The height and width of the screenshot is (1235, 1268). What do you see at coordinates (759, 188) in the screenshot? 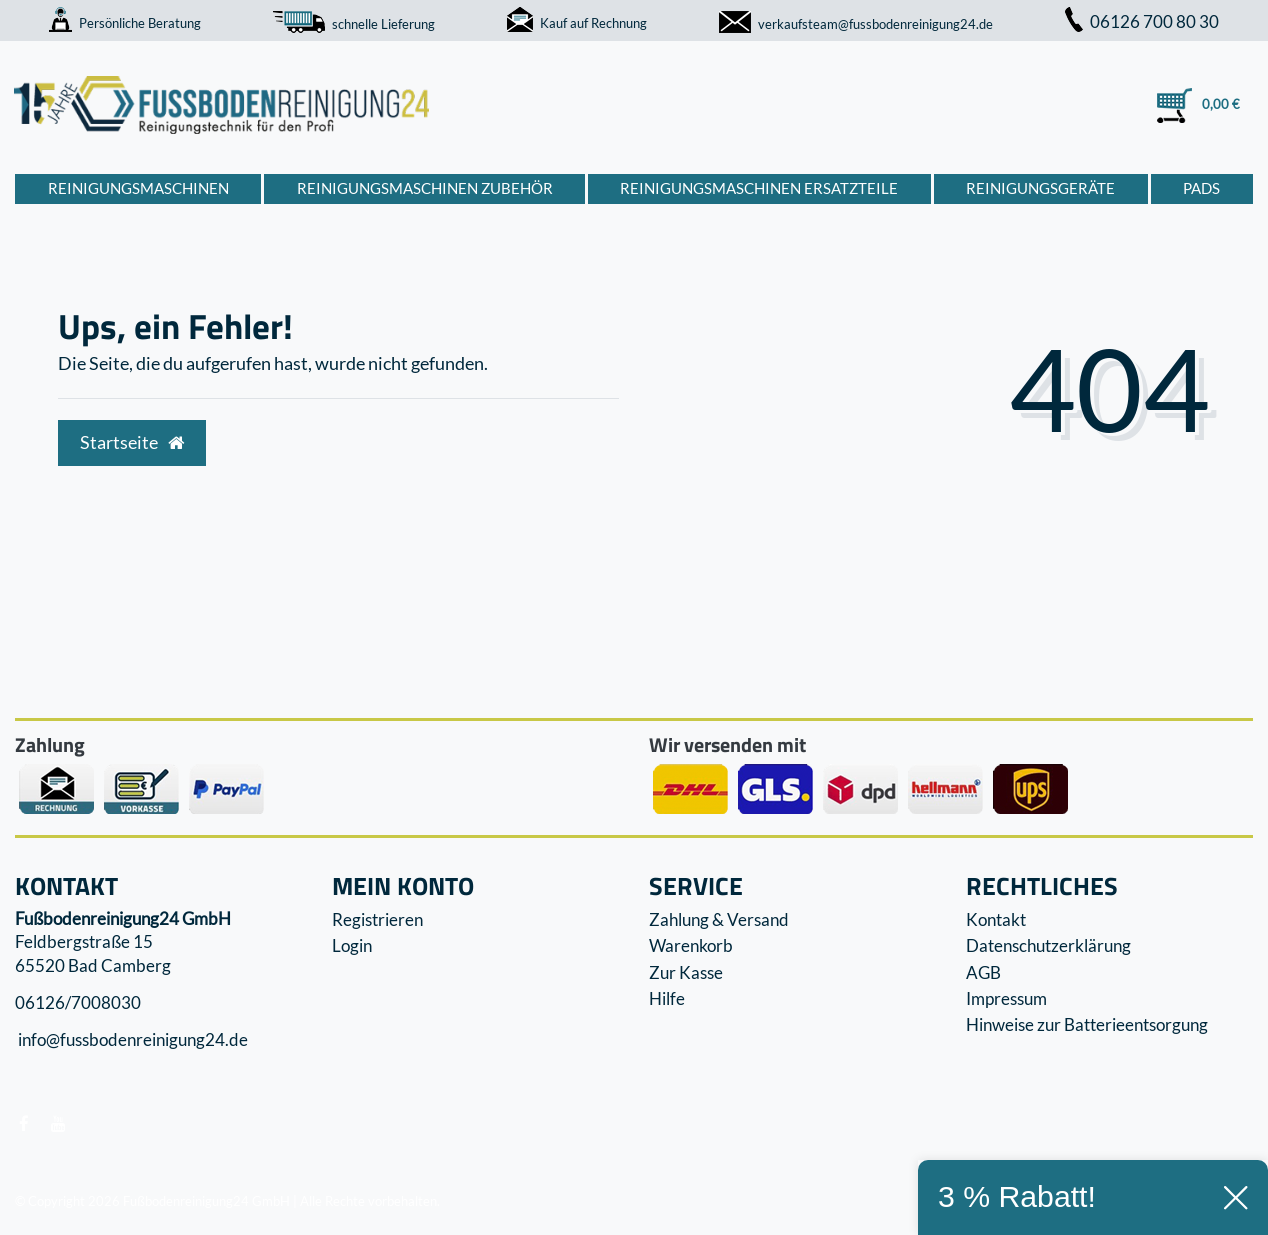
I see `Reinigungsmaschinen Ersatzteile` at bounding box center [759, 188].